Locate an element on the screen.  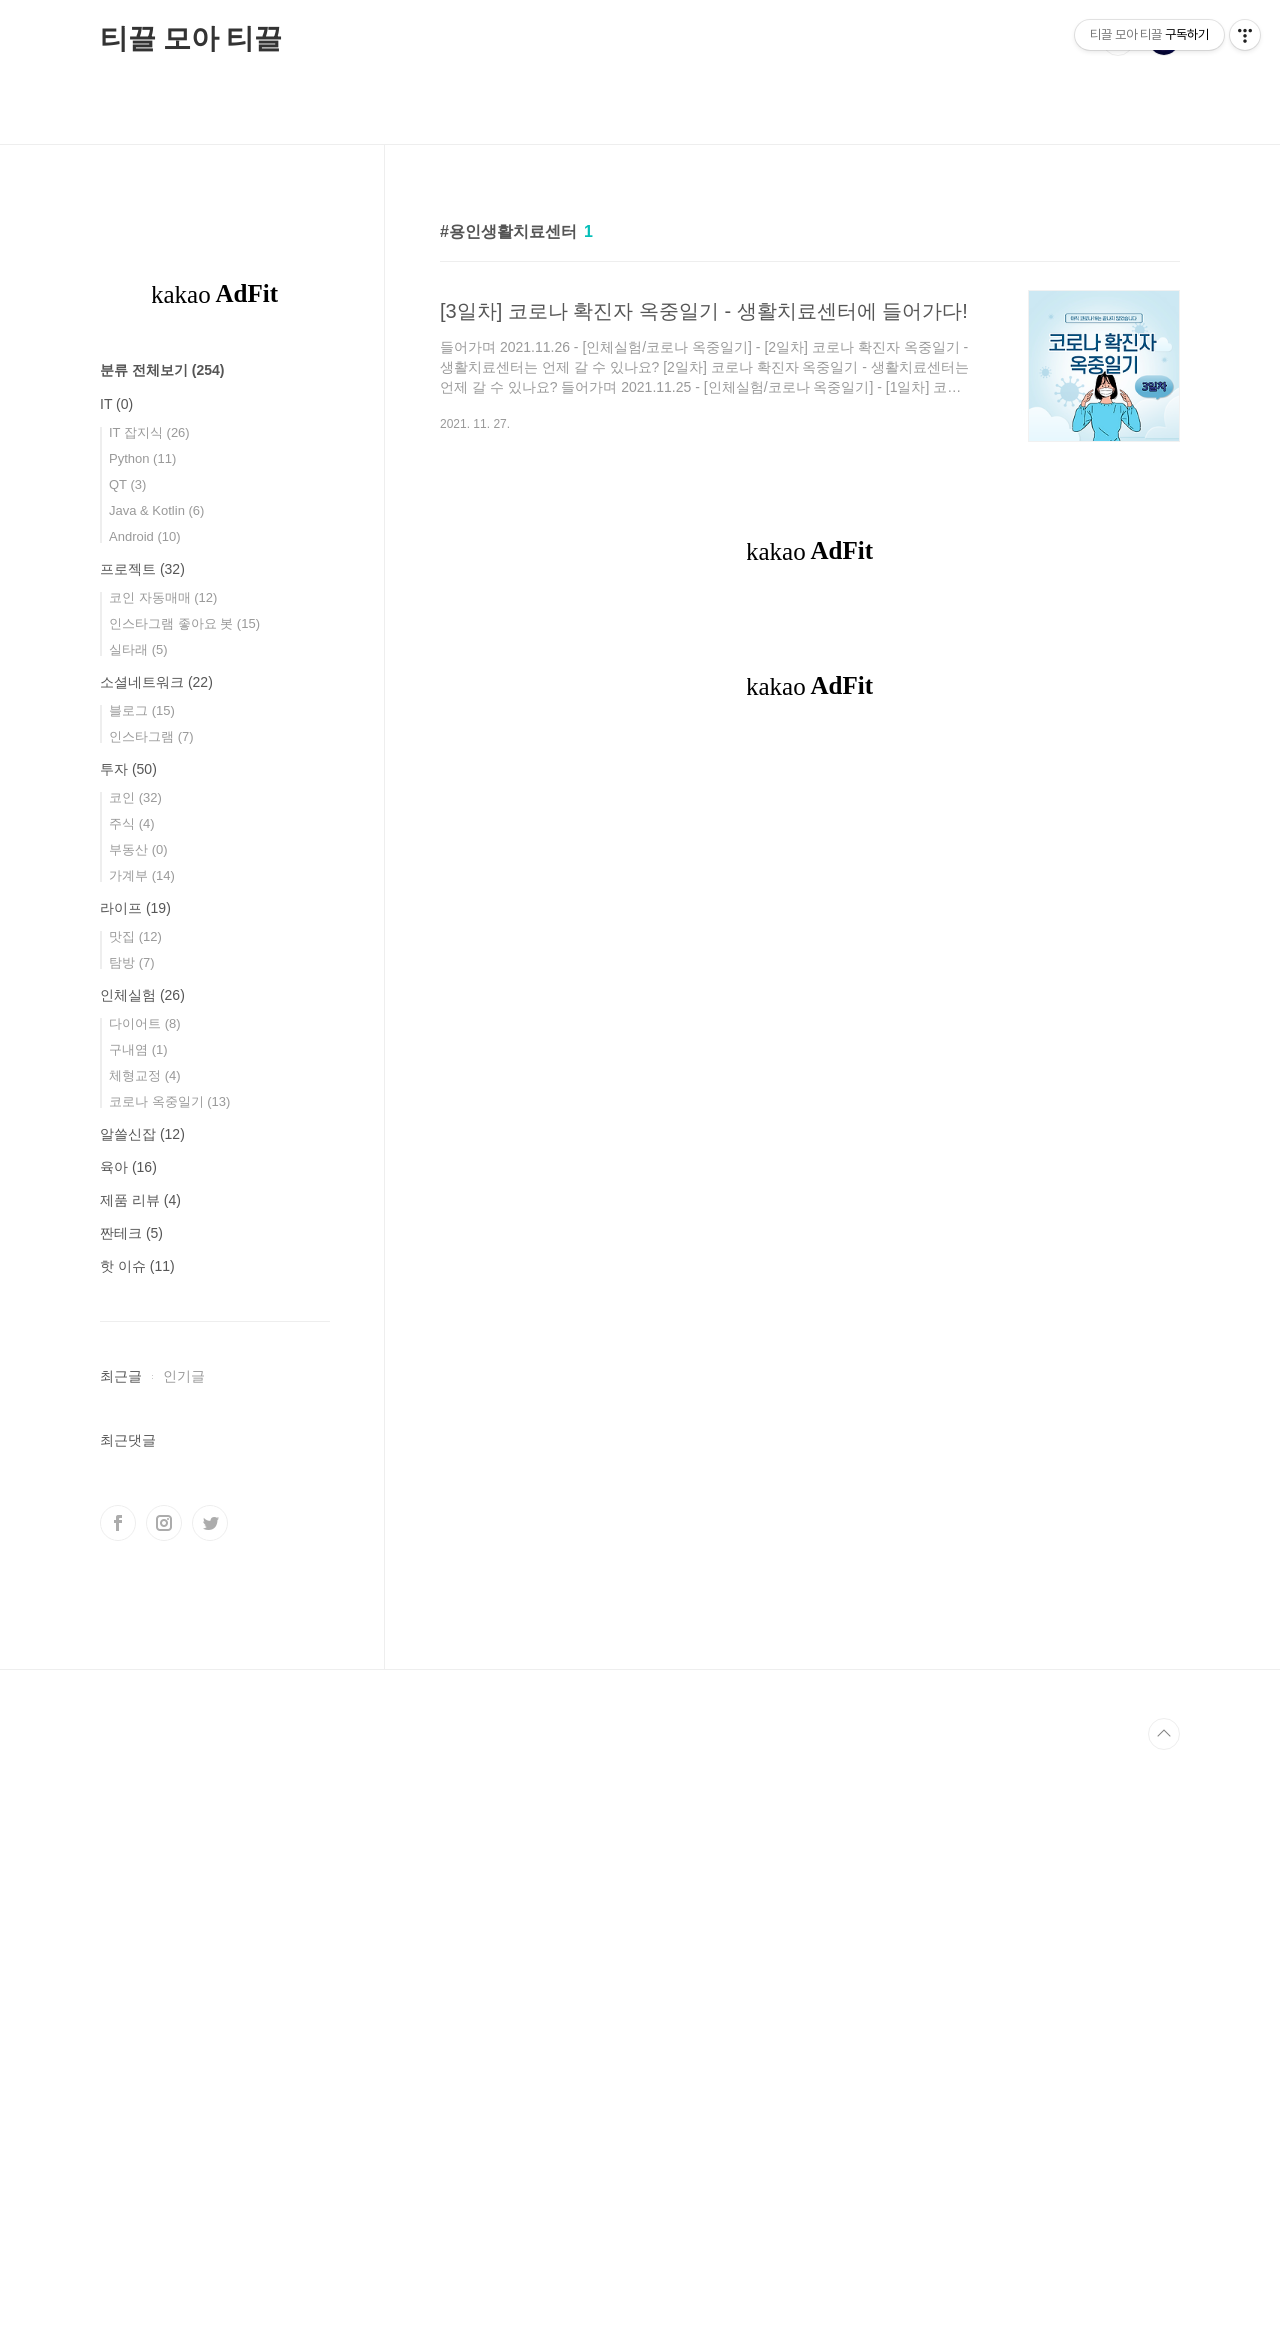
티끌 모아 티끌 is located at coordinates (191, 38).